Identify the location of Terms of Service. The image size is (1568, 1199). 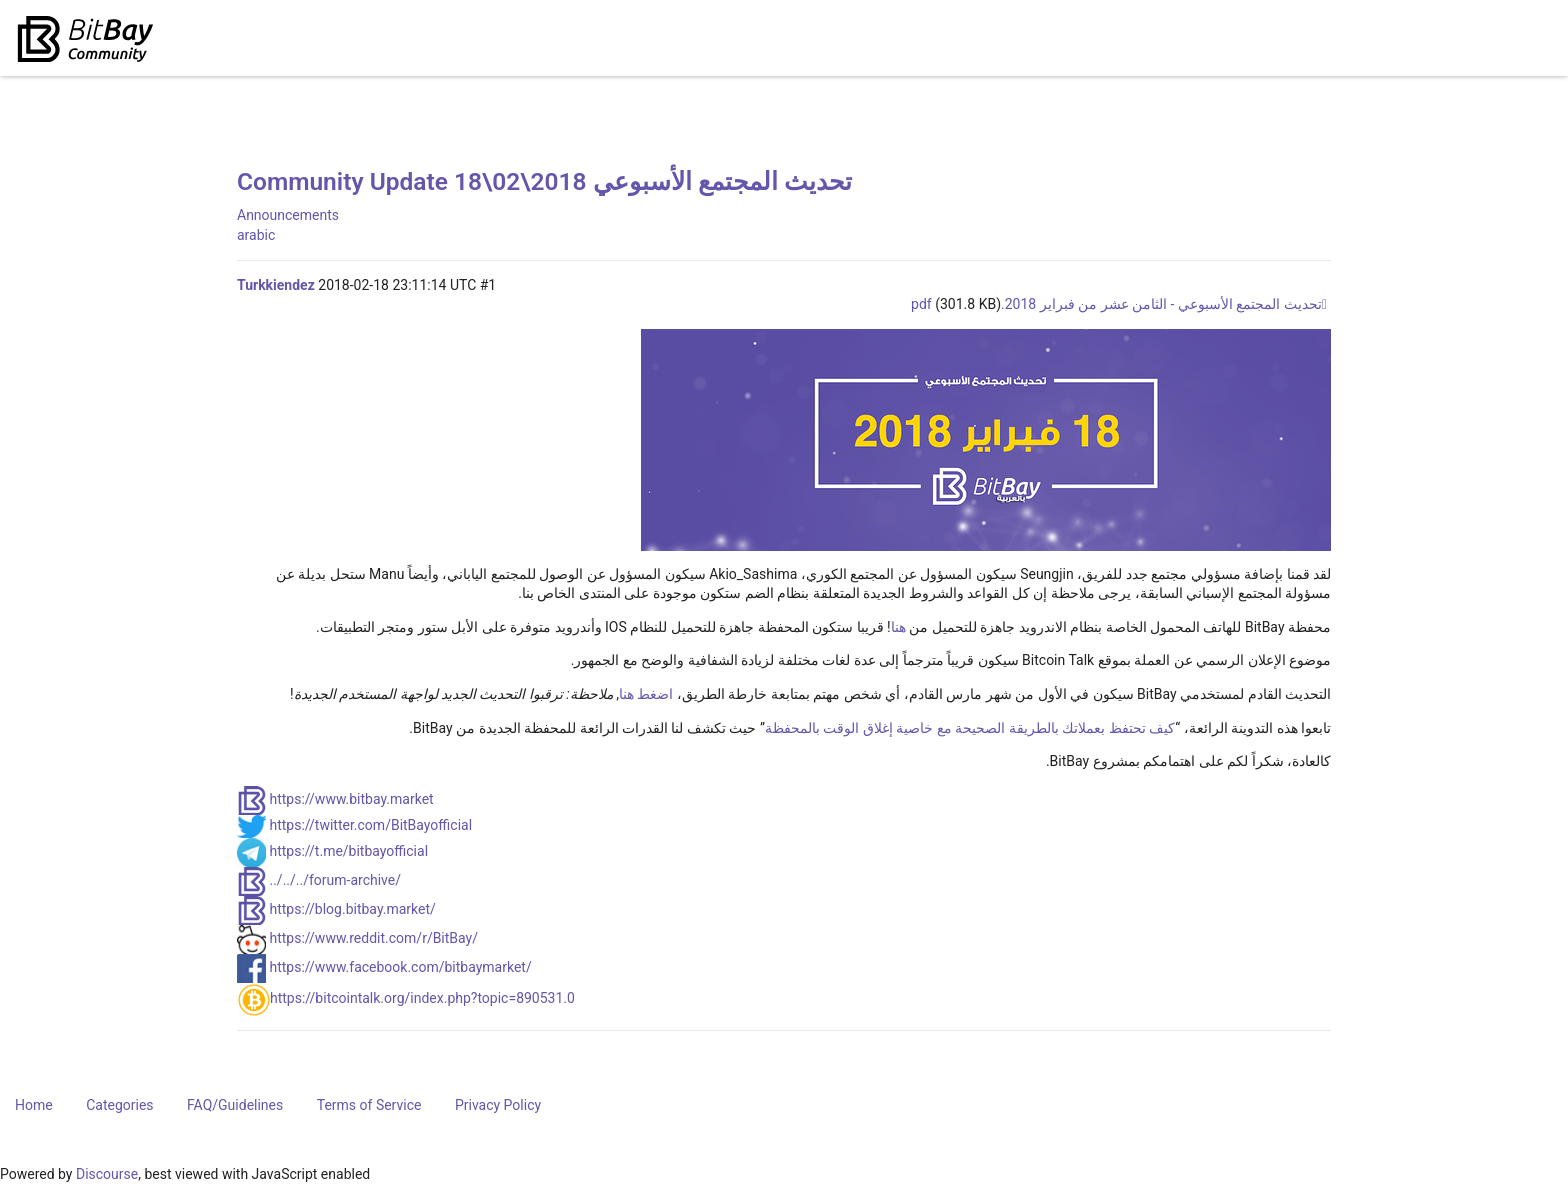
(369, 1105).